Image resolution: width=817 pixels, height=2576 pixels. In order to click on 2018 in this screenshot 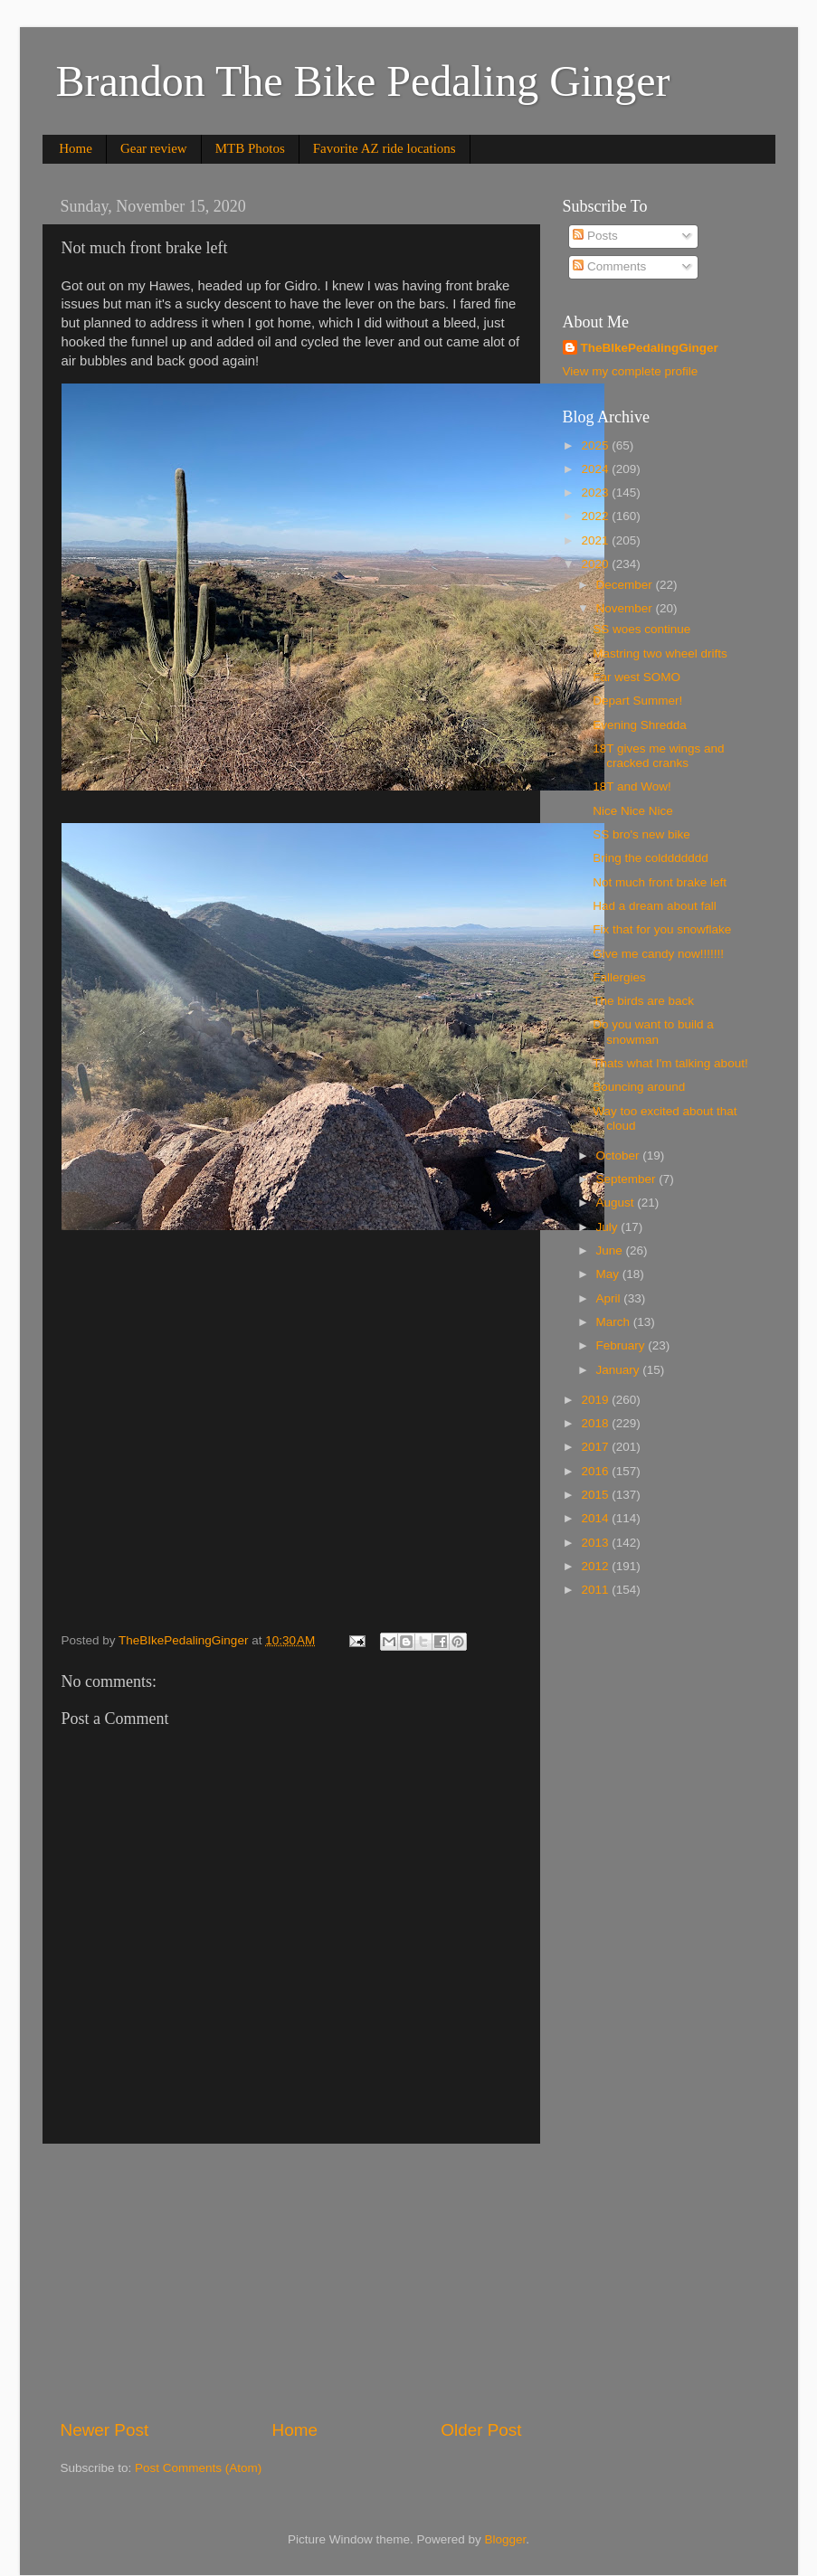, I will do `click(596, 1423)`.